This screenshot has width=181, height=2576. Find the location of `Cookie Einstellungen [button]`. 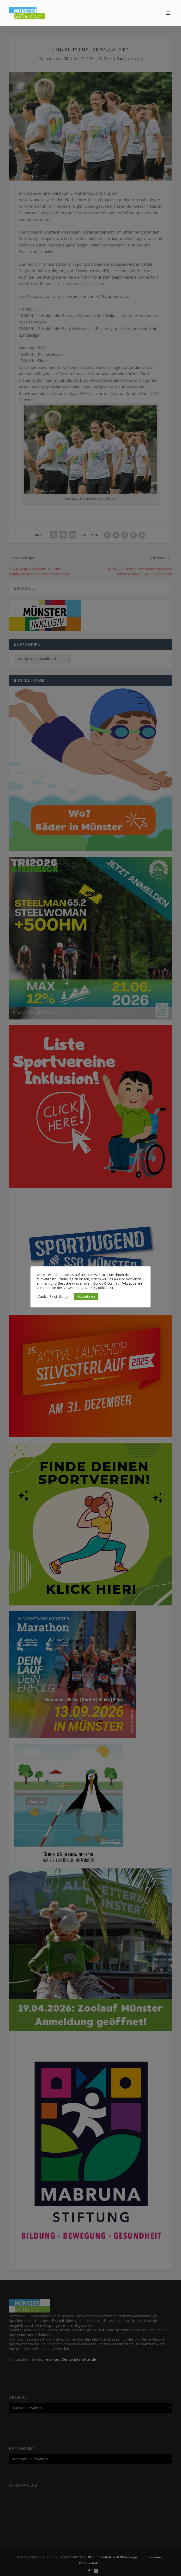

Cookie Einstellungen [button] is located at coordinates (54, 1296).